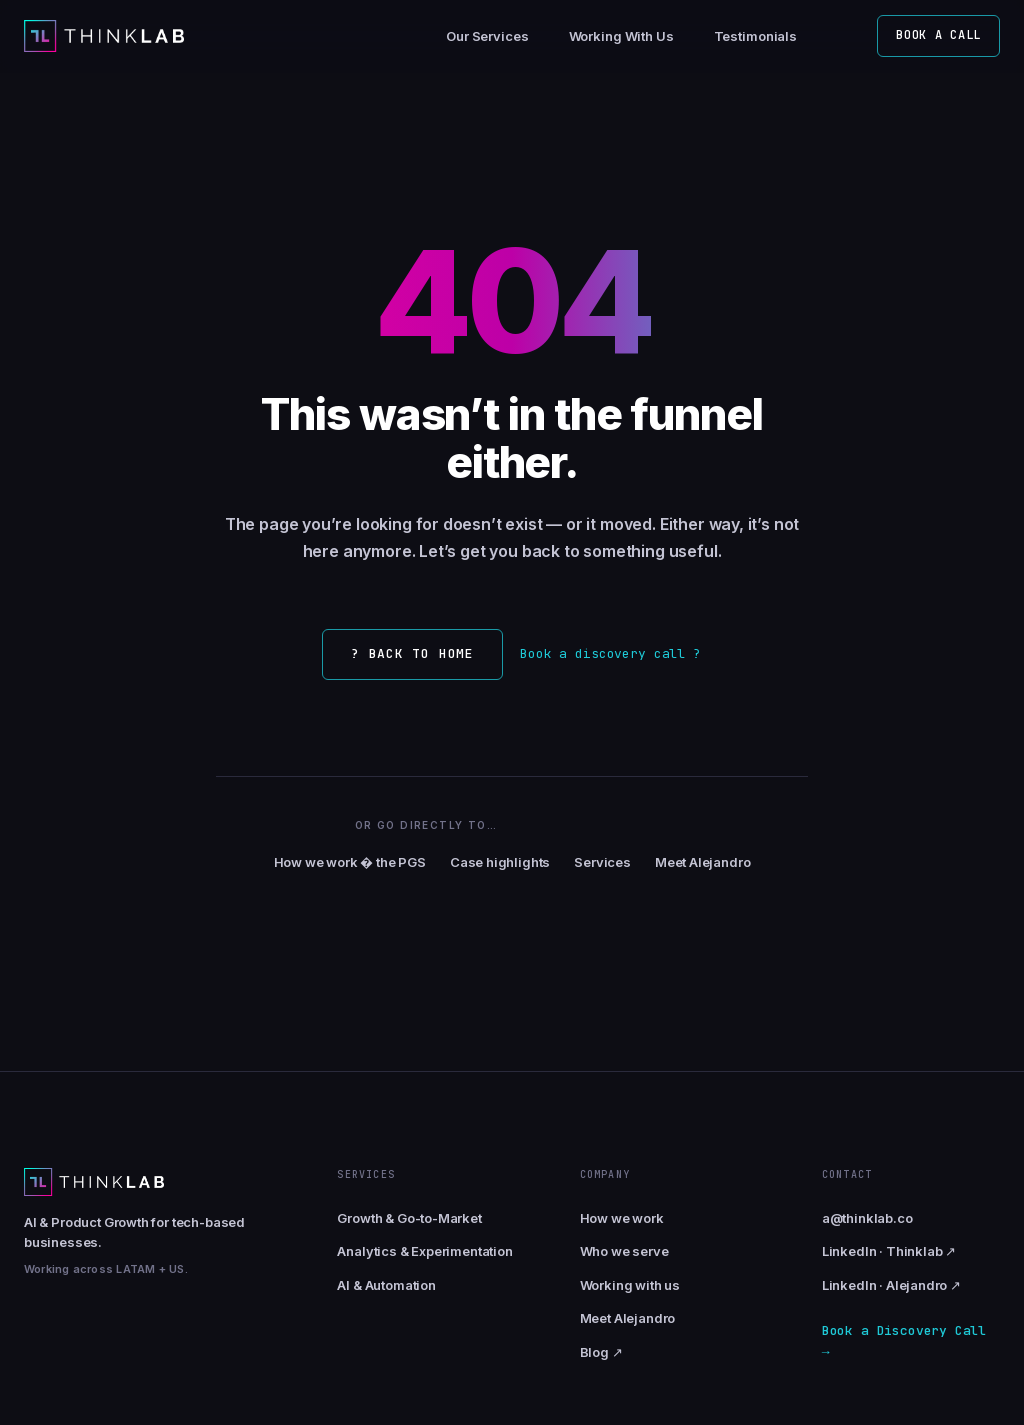 Image resolution: width=1024 pixels, height=1425 pixels. Describe the element at coordinates (622, 1218) in the screenshot. I see `How we work` at that location.